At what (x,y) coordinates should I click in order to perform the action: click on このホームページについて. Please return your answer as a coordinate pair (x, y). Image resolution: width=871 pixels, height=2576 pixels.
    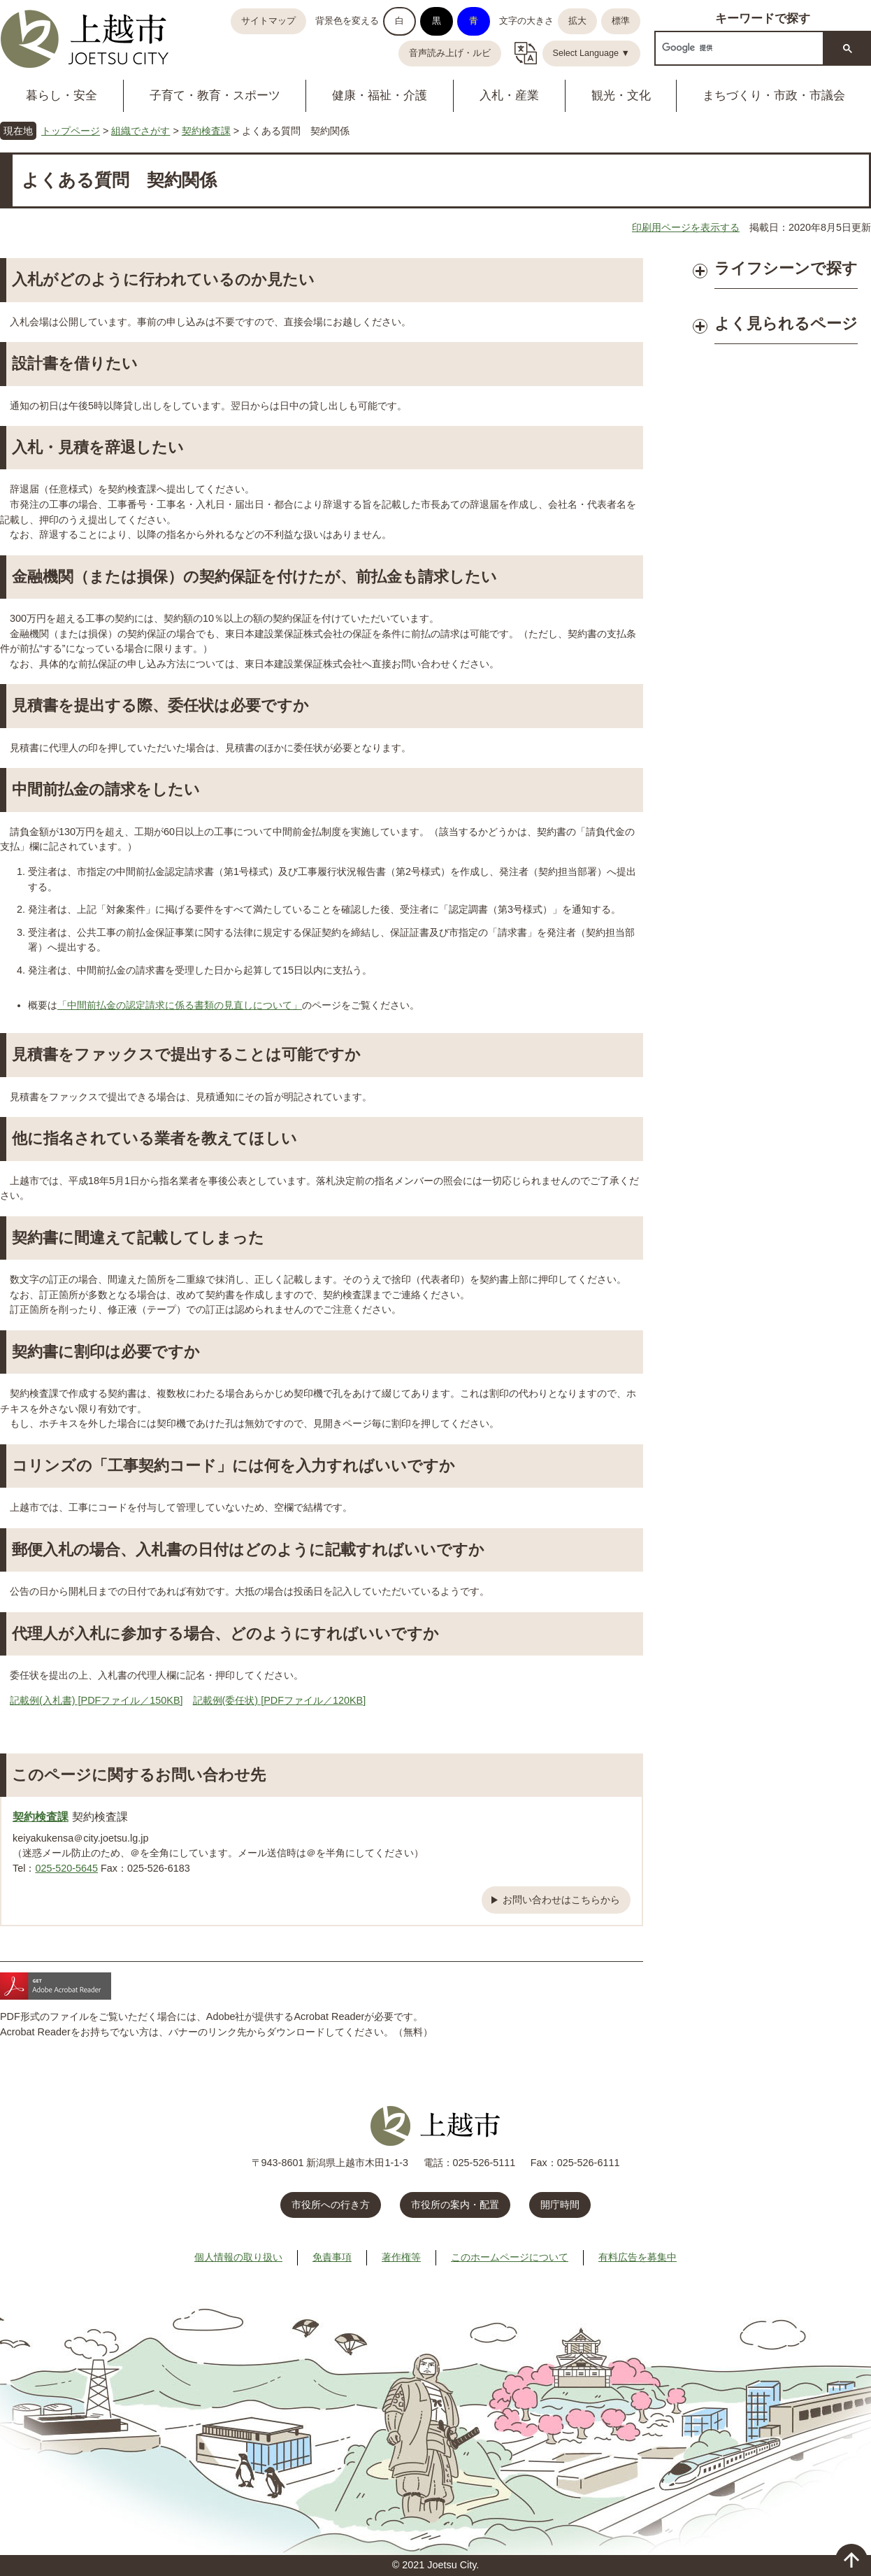
    Looking at the image, I should click on (509, 2257).